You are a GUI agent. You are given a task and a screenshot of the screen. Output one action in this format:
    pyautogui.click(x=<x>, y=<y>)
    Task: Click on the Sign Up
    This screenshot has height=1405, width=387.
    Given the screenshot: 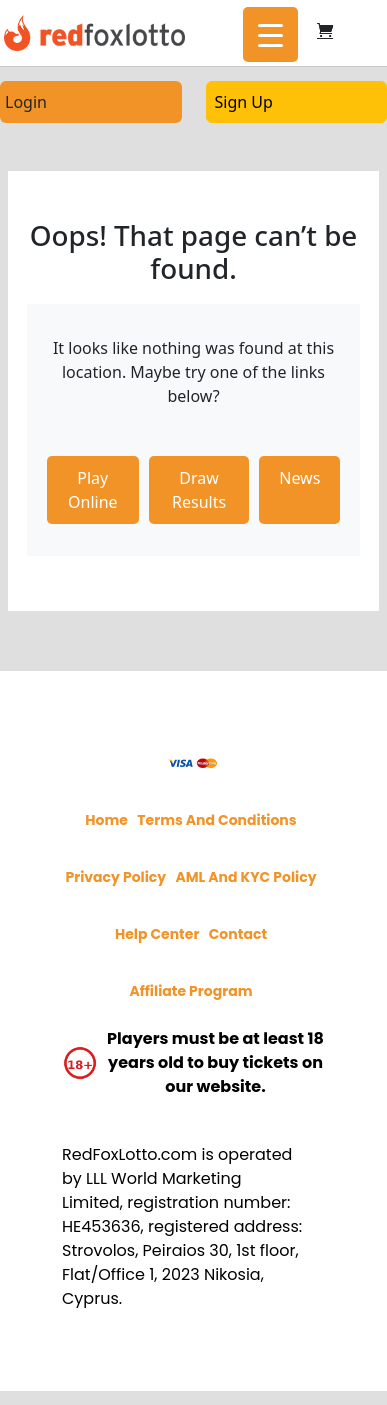 What is the action you would take?
    pyautogui.click(x=244, y=102)
    